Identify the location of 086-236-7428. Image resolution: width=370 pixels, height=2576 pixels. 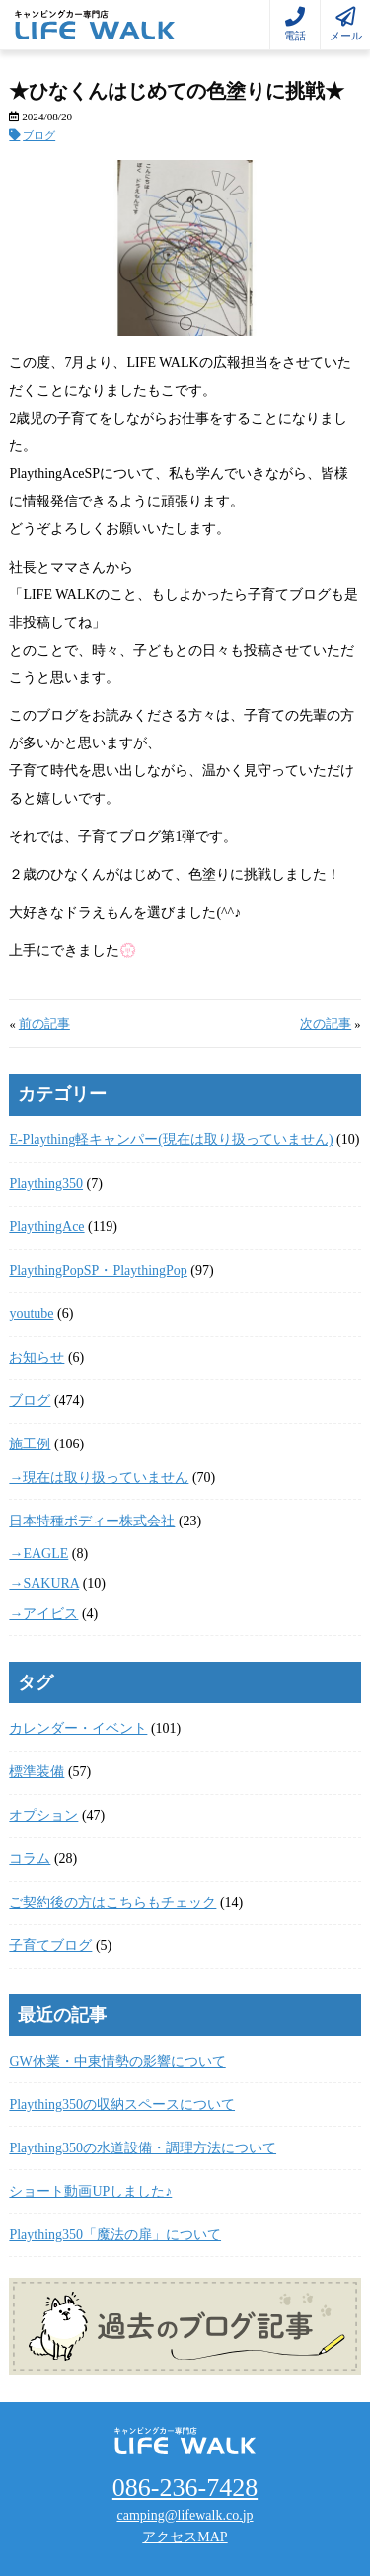
(185, 2487).